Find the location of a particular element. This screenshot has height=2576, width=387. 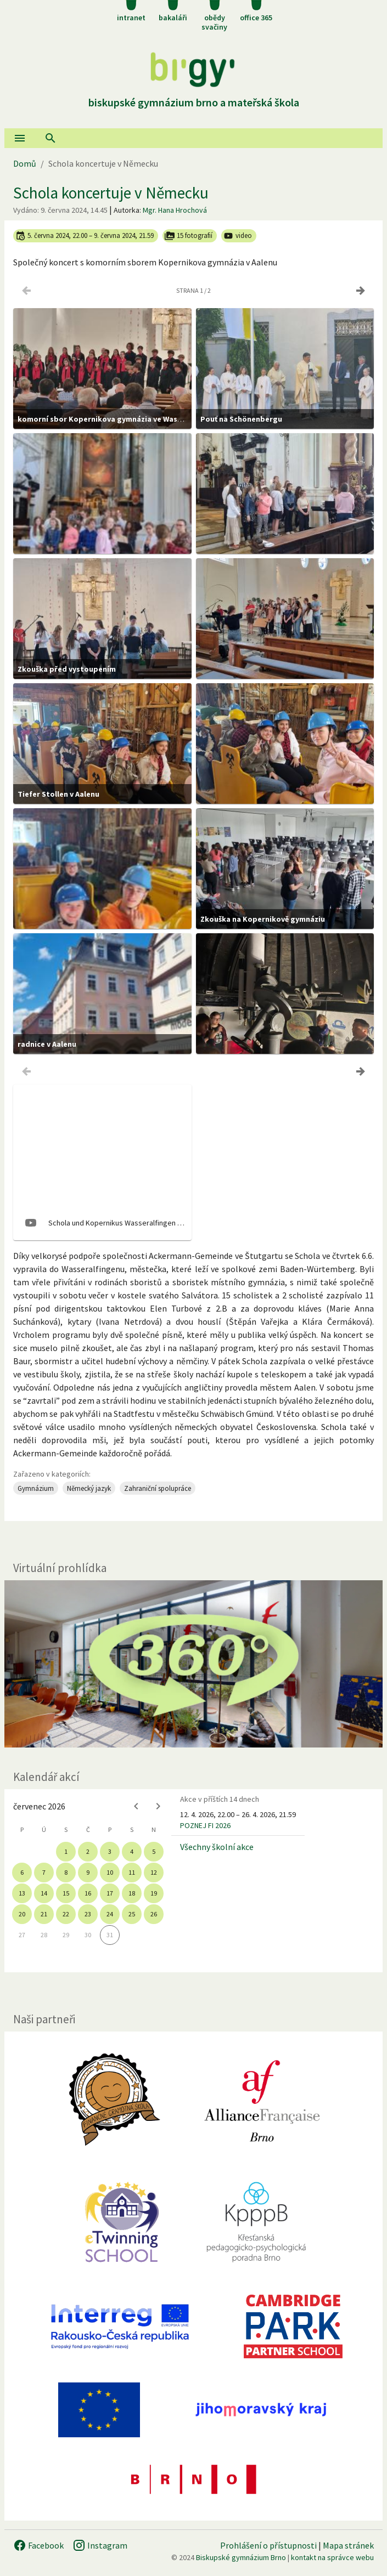

Všechny školní akce is located at coordinates (217, 1846).